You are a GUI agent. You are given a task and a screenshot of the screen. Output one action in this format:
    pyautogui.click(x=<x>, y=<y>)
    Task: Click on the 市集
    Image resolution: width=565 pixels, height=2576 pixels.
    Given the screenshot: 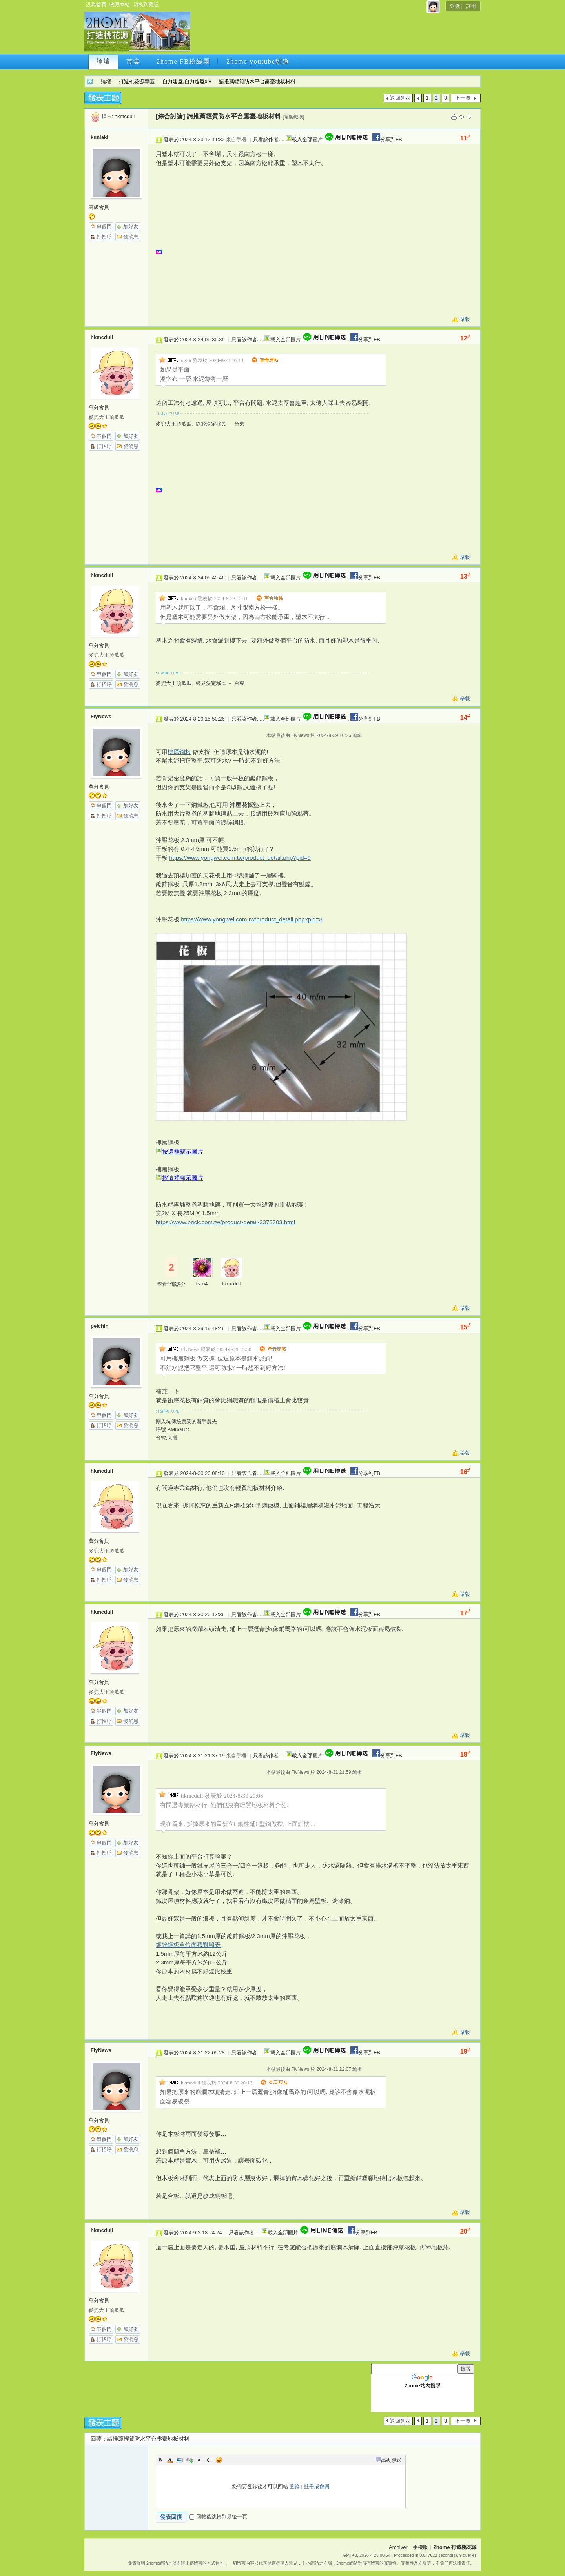 What is the action you would take?
    pyautogui.click(x=133, y=61)
    